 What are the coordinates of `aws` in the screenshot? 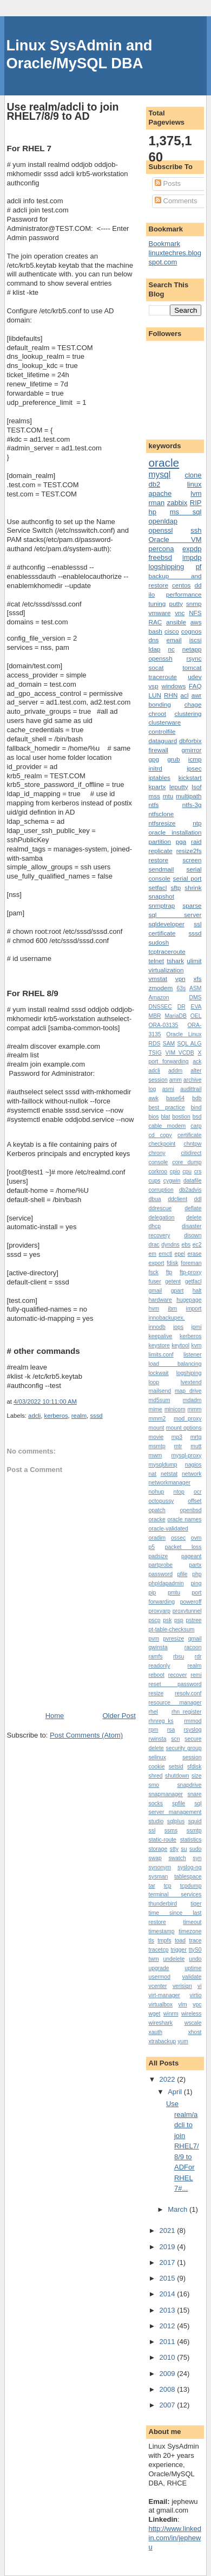 It's located at (196, 621).